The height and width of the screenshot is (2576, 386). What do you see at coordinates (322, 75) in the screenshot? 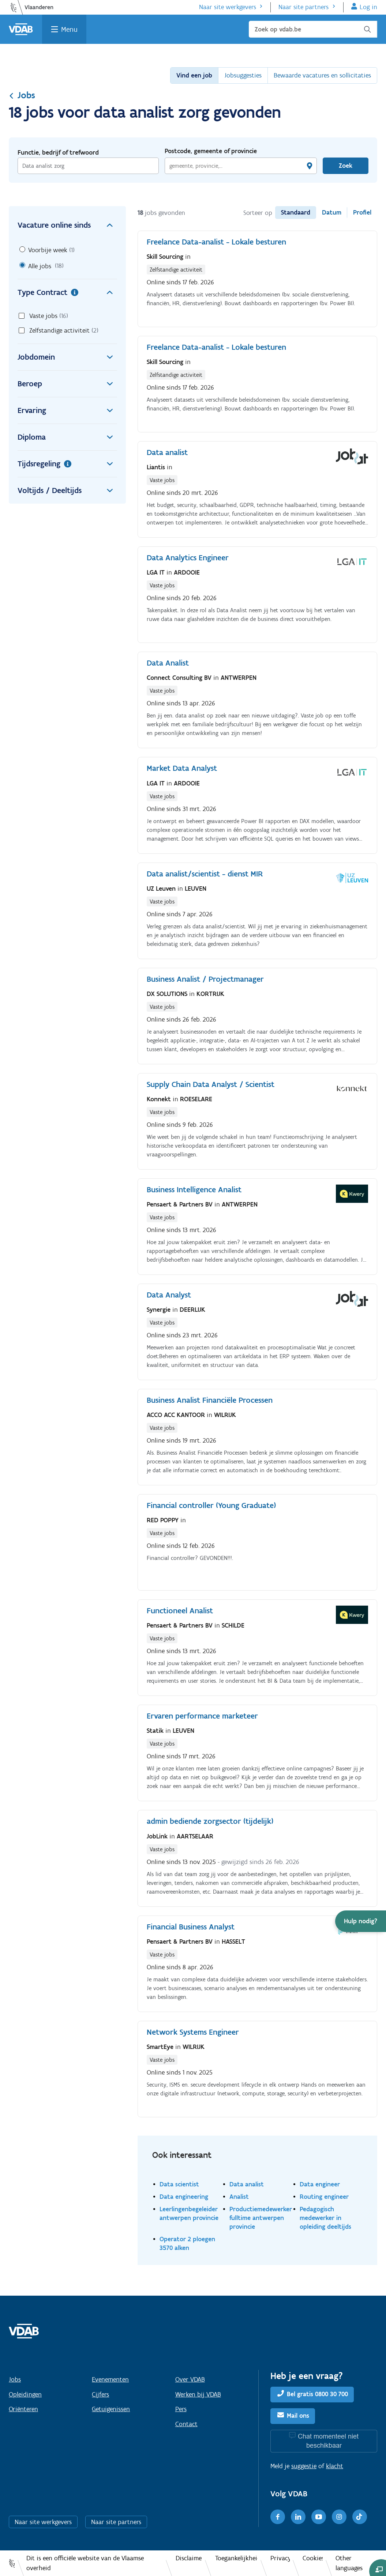
I see `Bewaarde vacatures en sollicitaties` at bounding box center [322, 75].